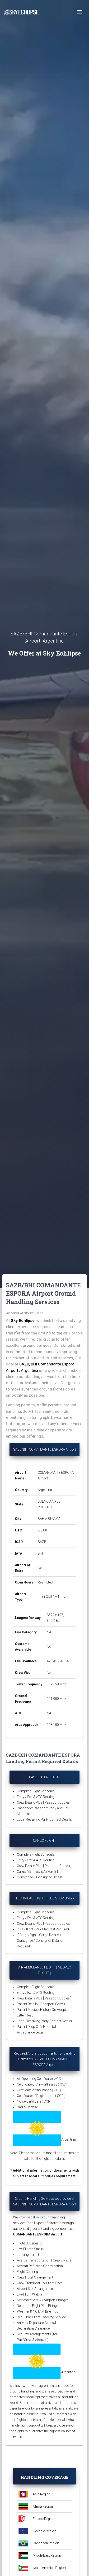  I want to click on BAHIA BLANCA, so click(49, 1519).